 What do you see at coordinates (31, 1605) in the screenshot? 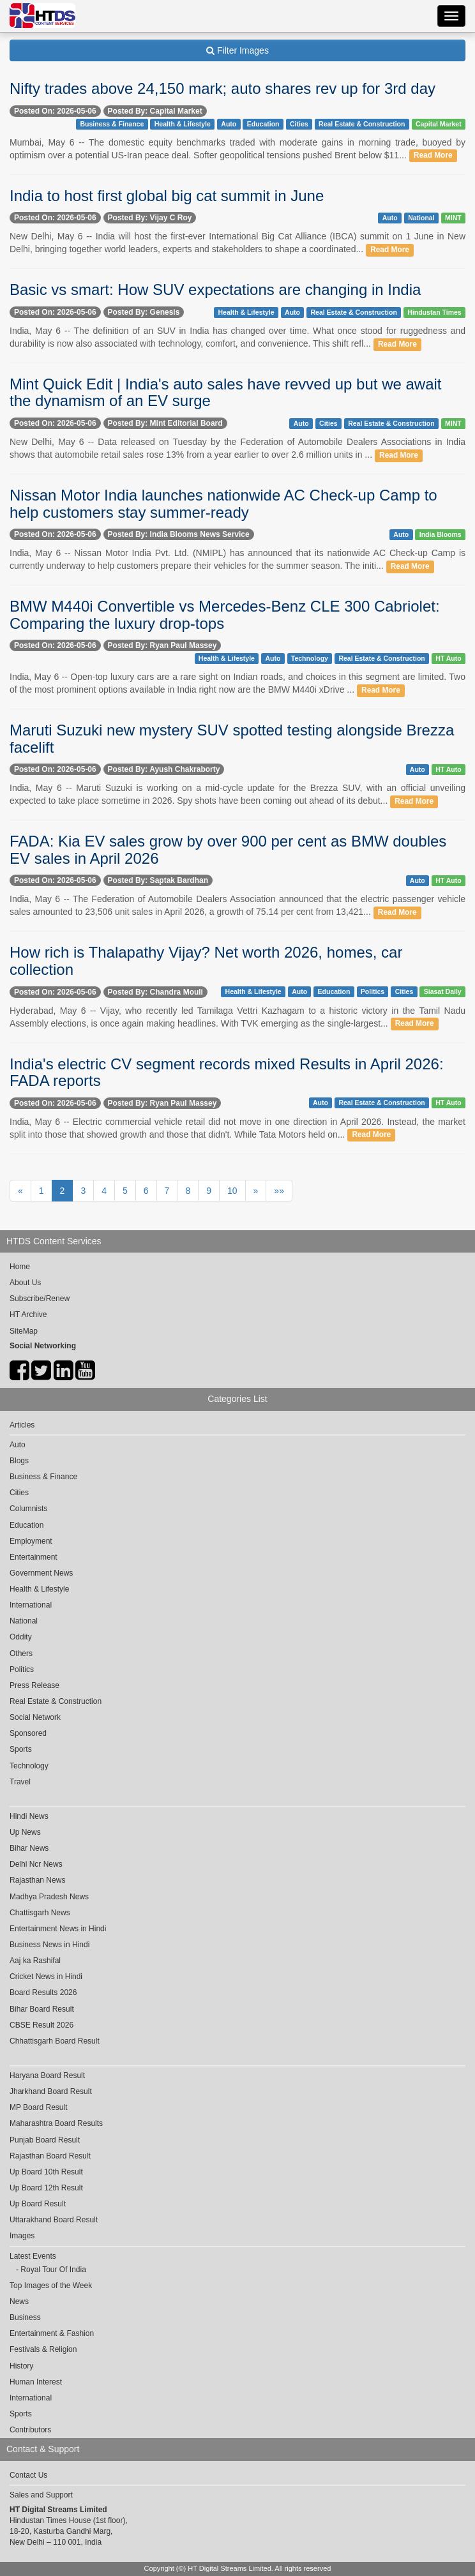
I see `International` at bounding box center [31, 1605].